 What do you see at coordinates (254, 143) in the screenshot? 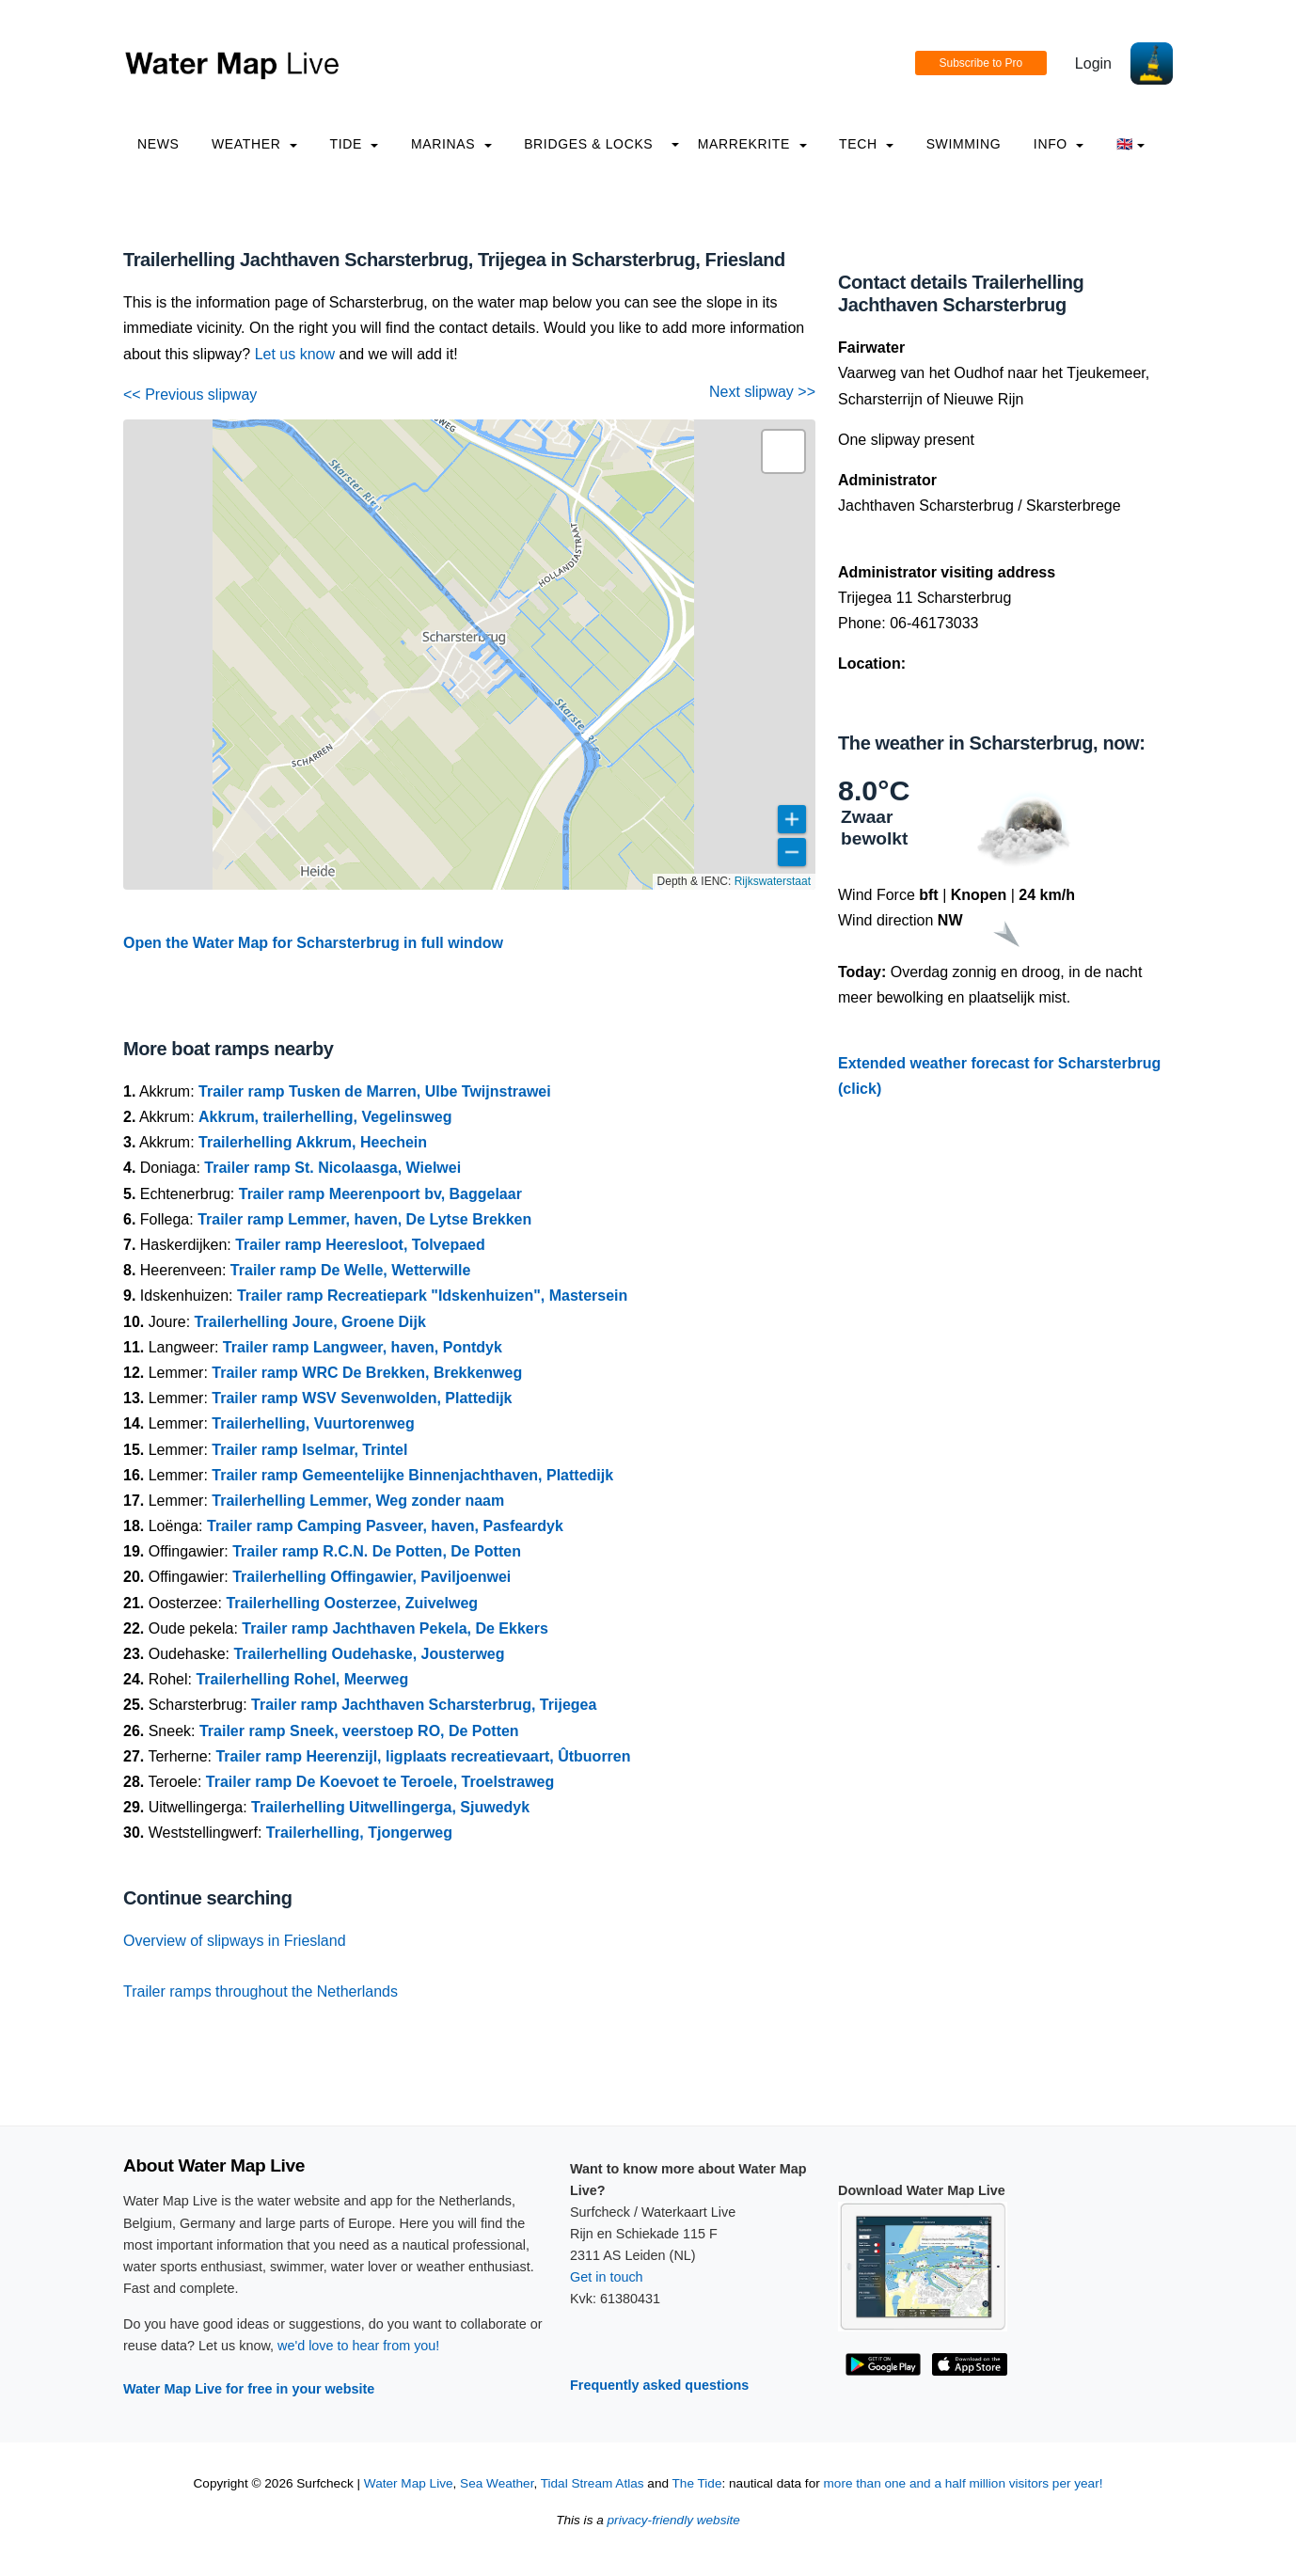
I see `Weather` at bounding box center [254, 143].